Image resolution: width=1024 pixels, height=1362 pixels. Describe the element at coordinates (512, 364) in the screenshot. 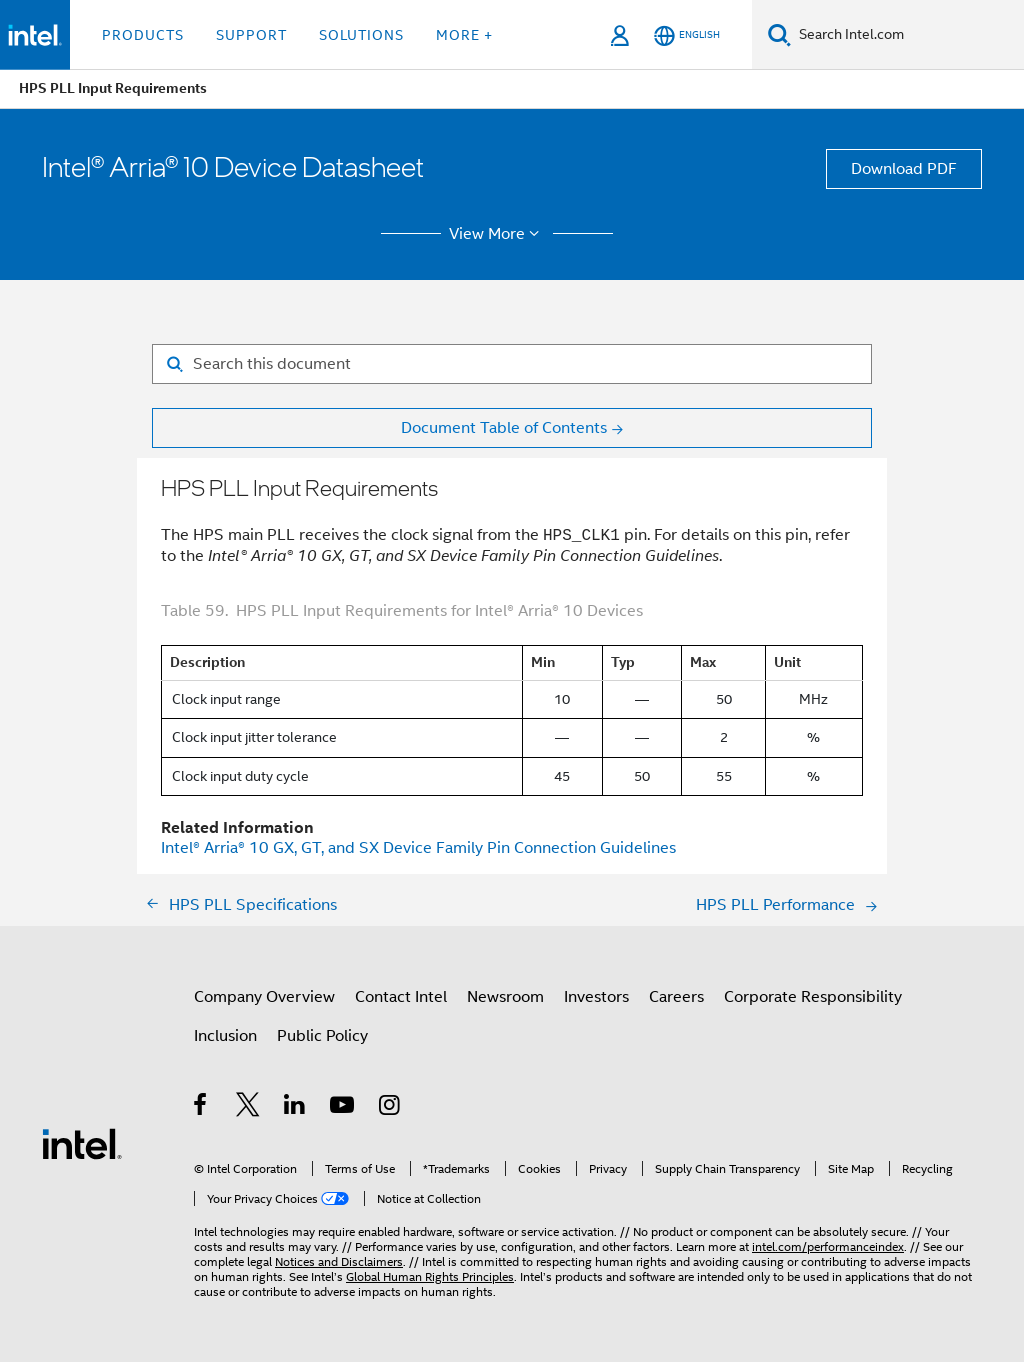

I see `[Search for filter]` at that location.